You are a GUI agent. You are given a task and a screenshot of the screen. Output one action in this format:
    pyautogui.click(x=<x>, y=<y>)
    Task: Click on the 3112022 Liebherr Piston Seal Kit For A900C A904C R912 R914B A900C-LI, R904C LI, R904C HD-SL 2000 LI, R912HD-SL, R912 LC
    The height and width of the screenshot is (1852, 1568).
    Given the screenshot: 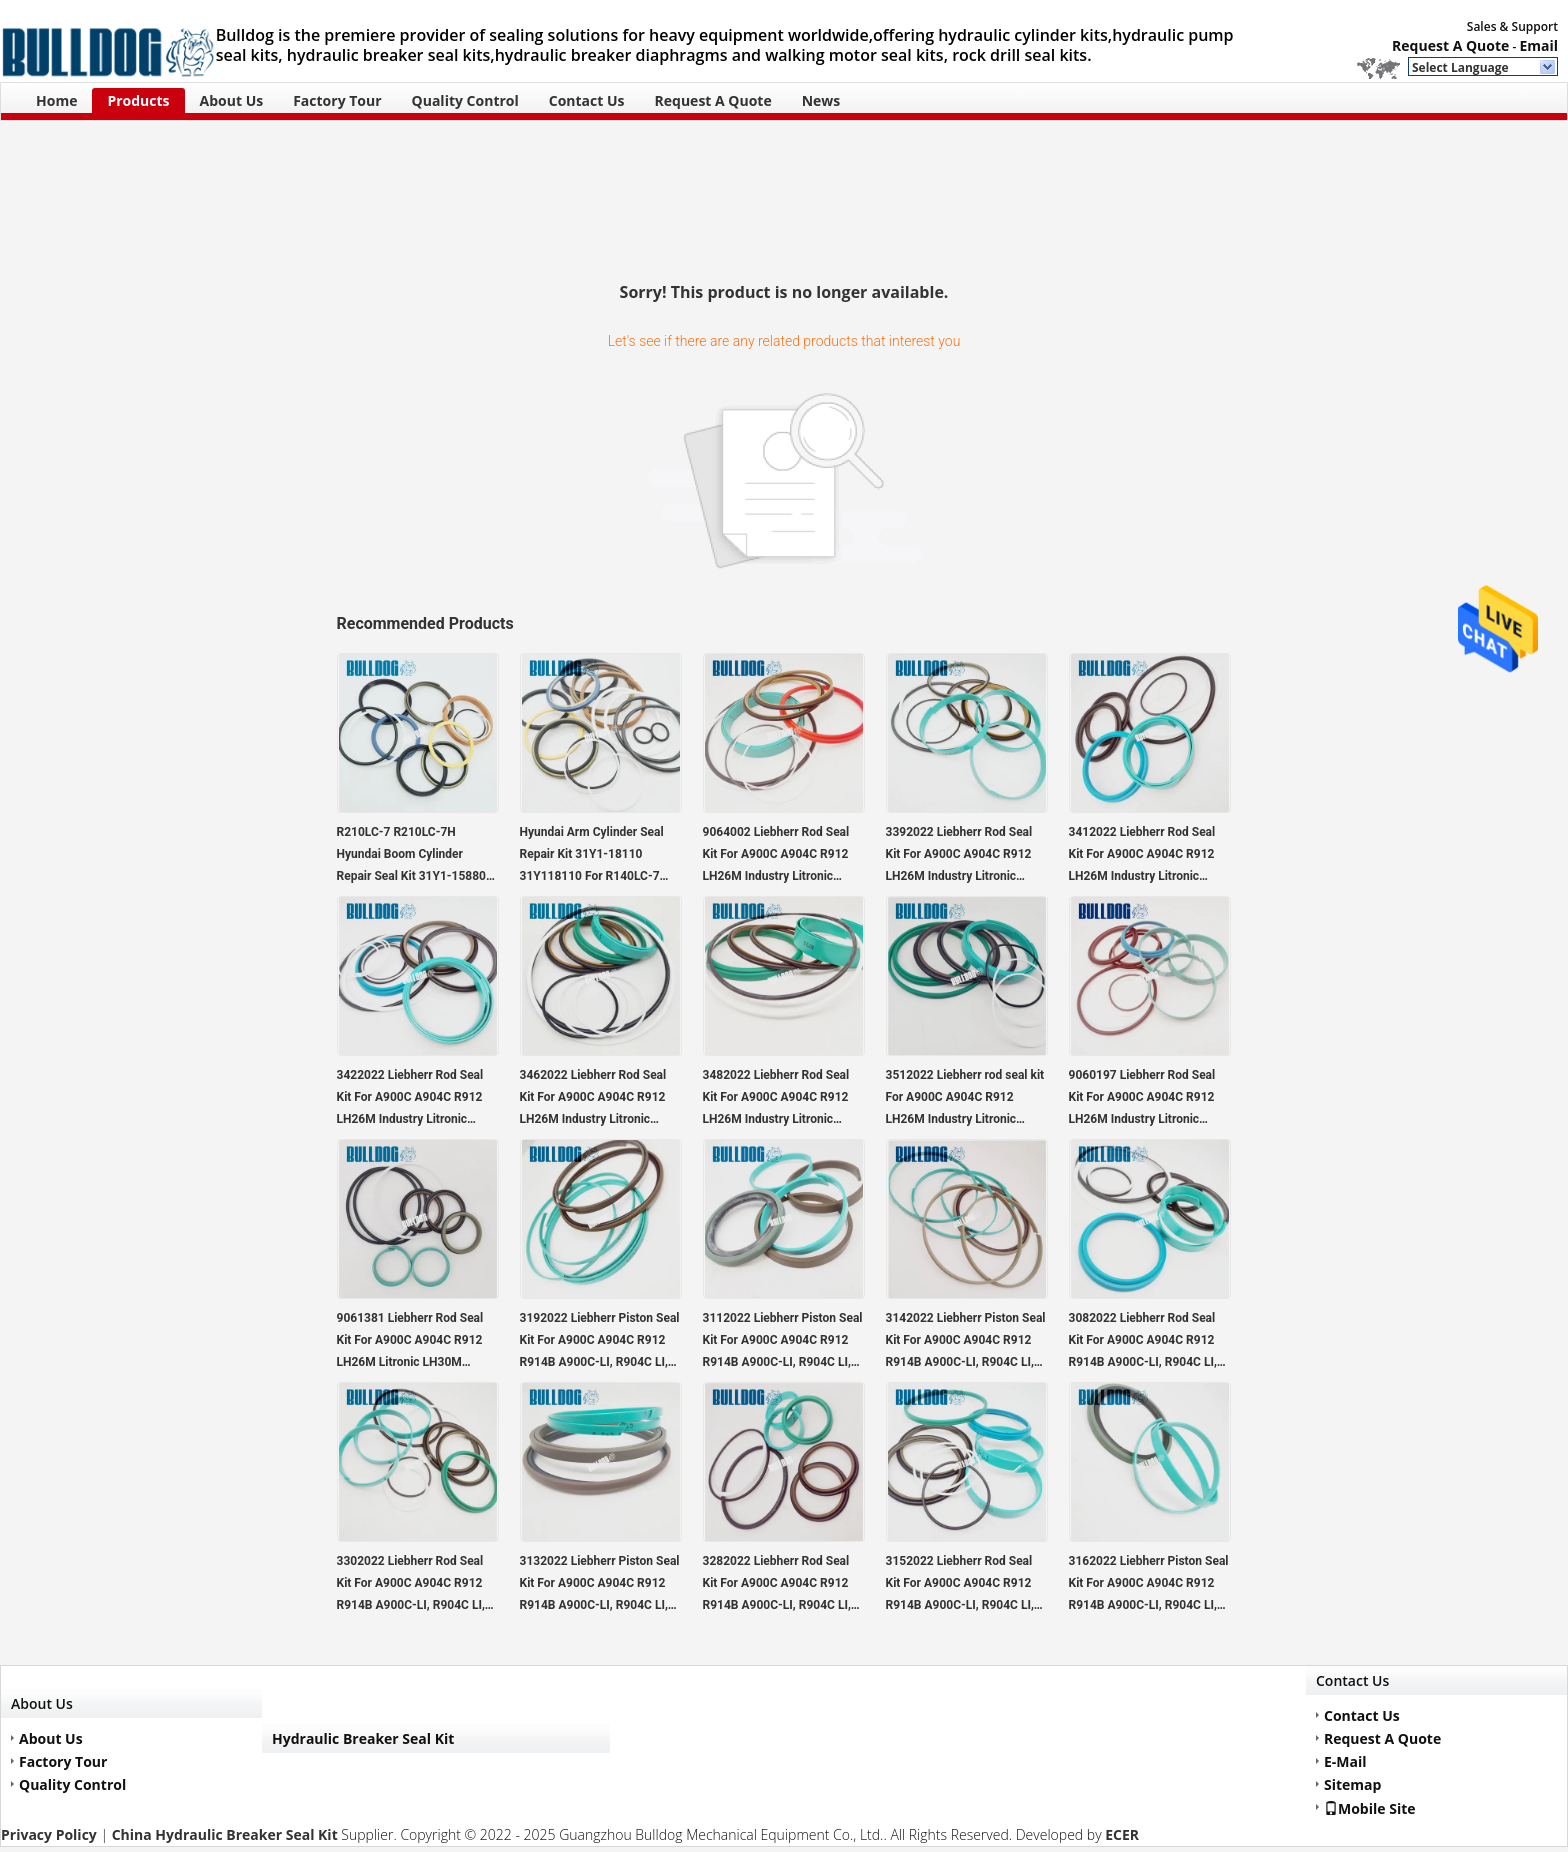 What is the action you would take?
    pyautogui.click(x=783, y=1342)
    